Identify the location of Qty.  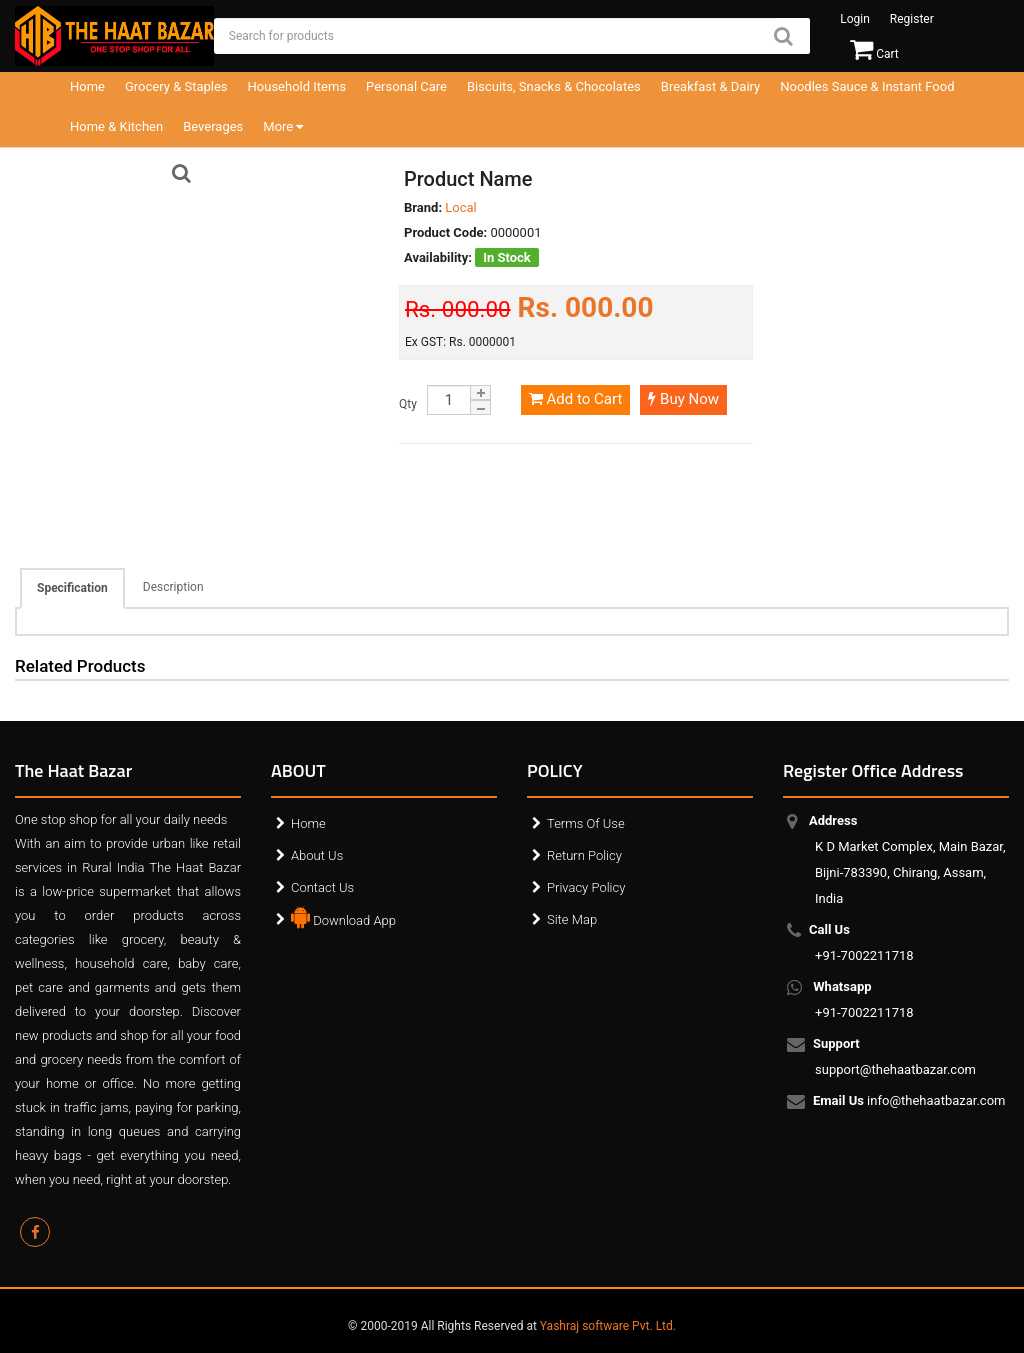
(408, 404).